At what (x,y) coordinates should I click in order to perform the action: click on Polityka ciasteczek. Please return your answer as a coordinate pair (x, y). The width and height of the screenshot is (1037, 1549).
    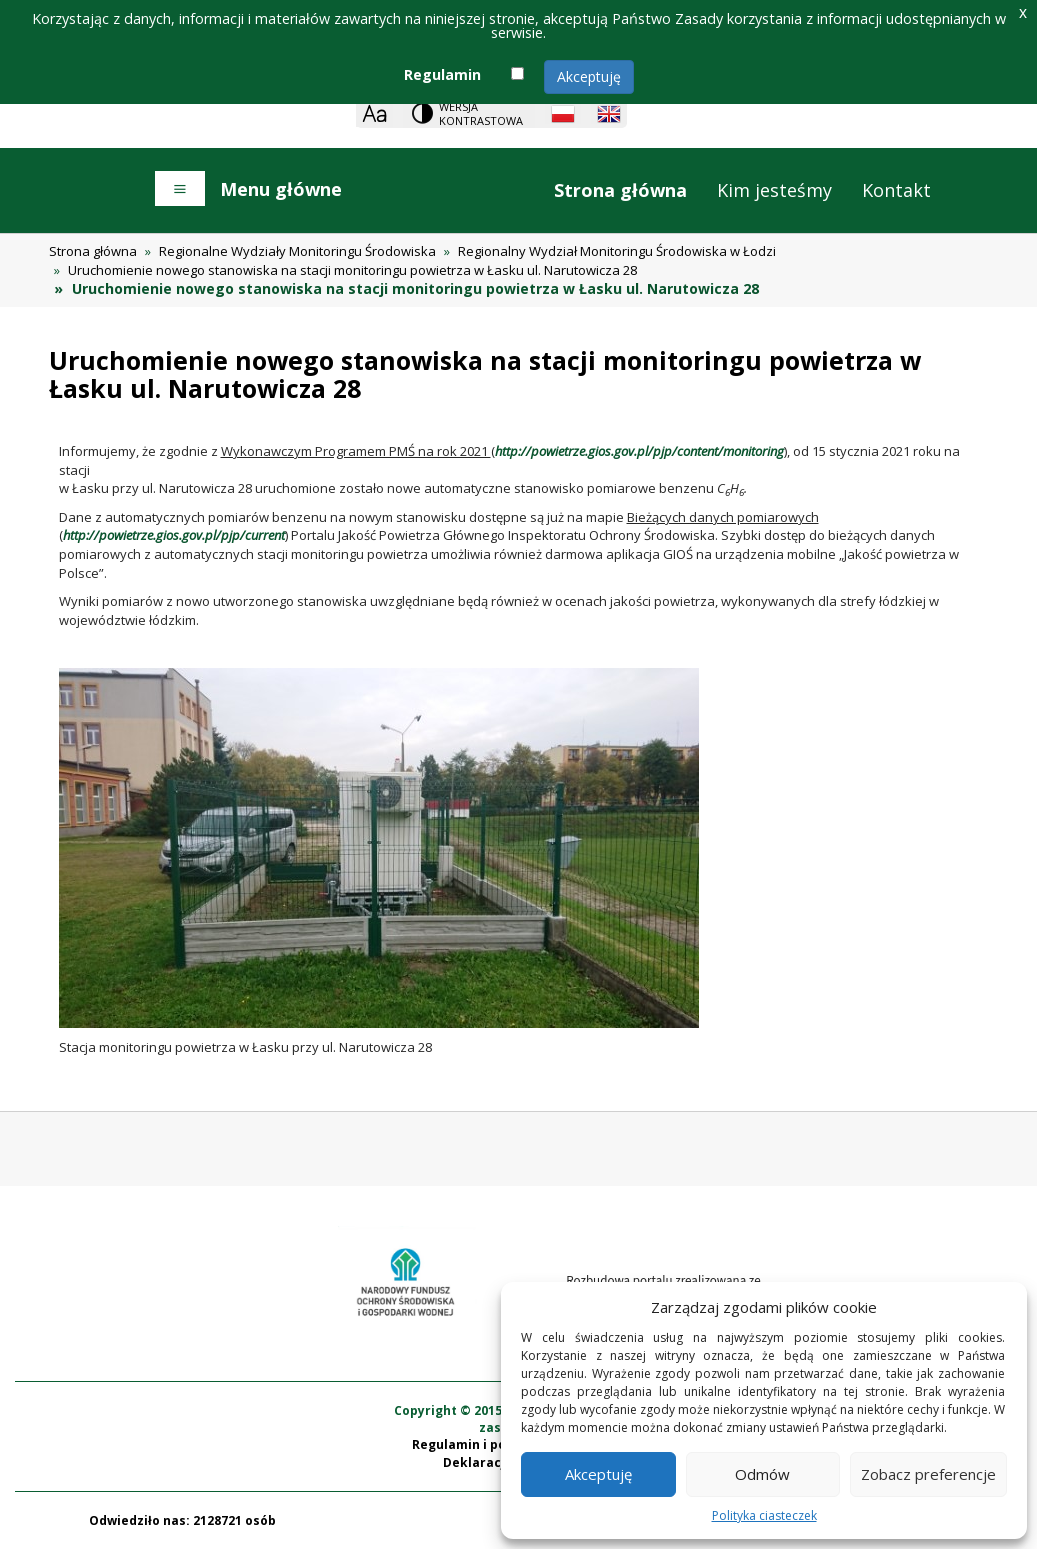
    Looking at the image, I should click on (764, 1515).